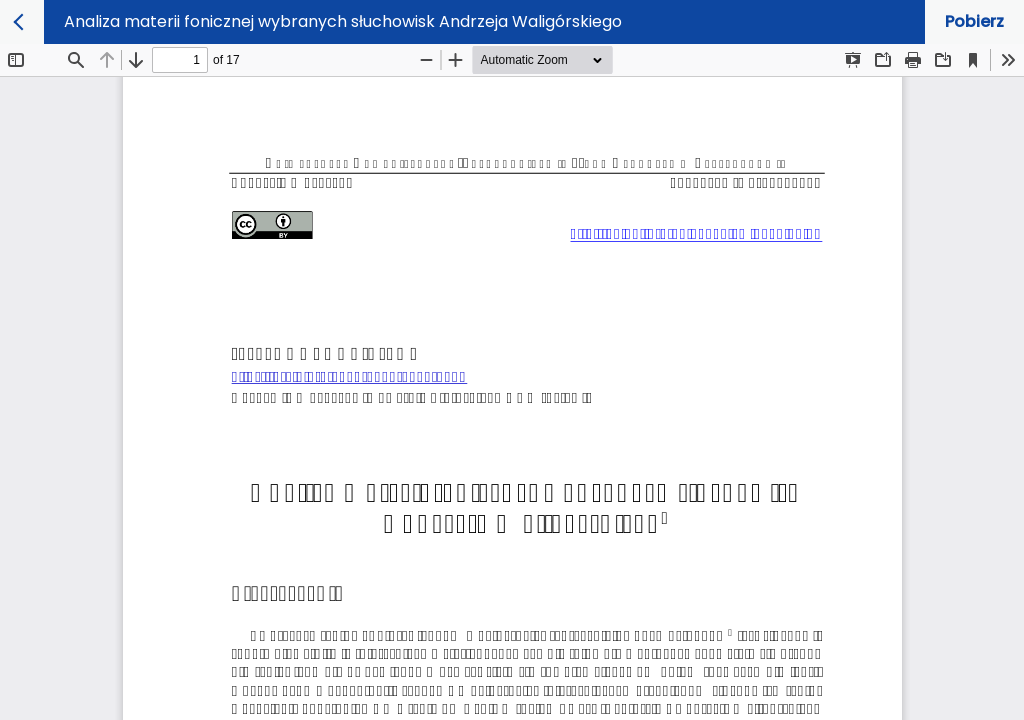 This screenshot has height=720, width=1024. I want to click on Analiza materii fonicznej wybranych słuchowisk Andrzeja Waligórskiego, so click(343, 21).